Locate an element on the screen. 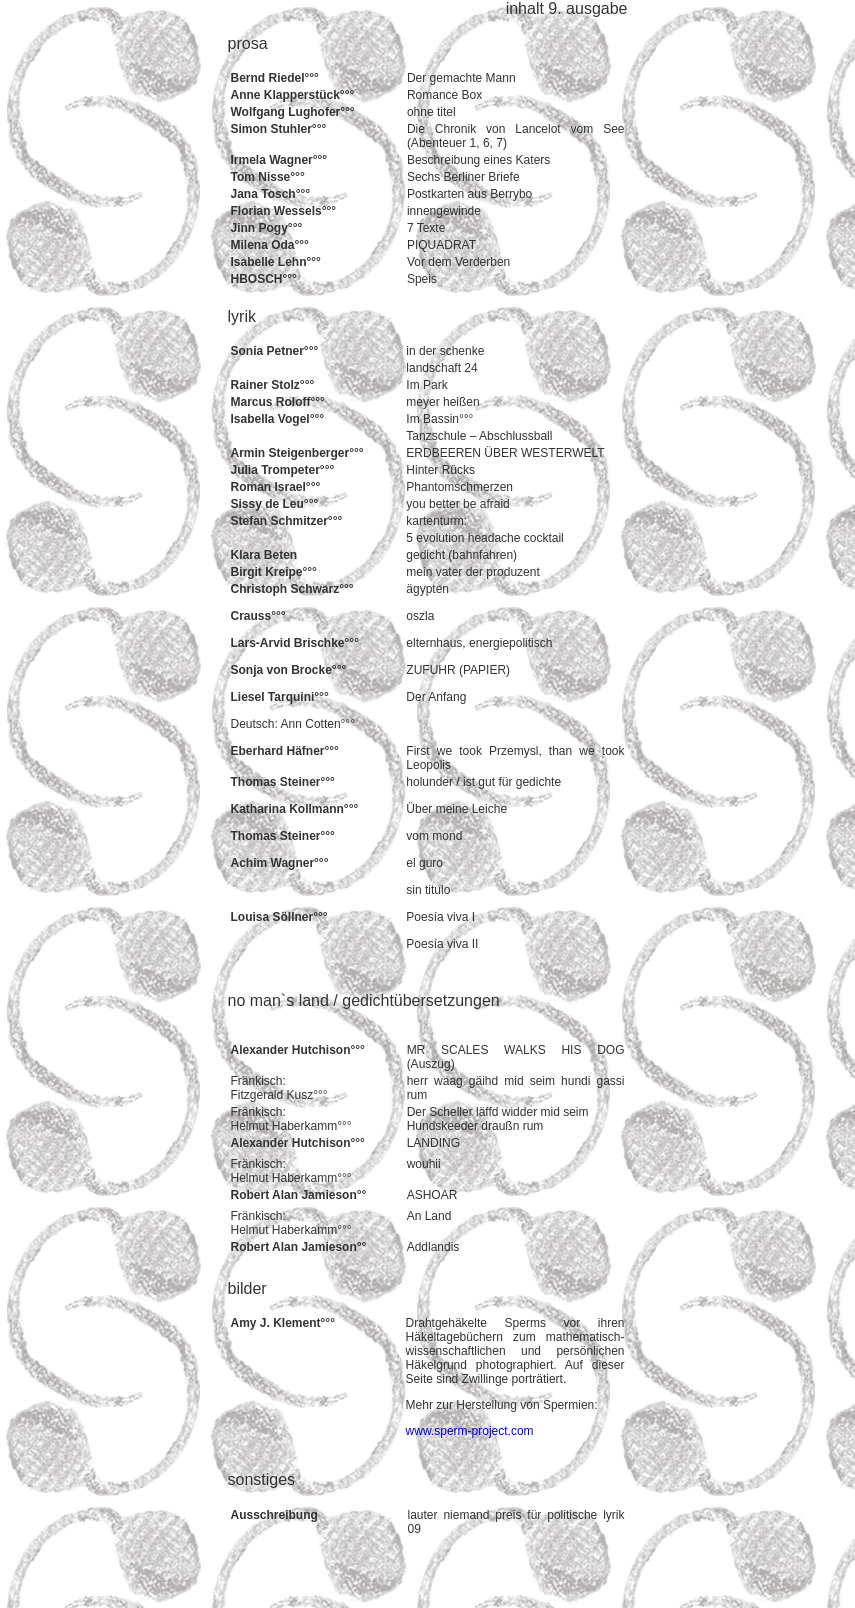 The width and height of the screenshot is (855, 1608). Katharina Kollmann°°° is located at coordinates (295, 809).